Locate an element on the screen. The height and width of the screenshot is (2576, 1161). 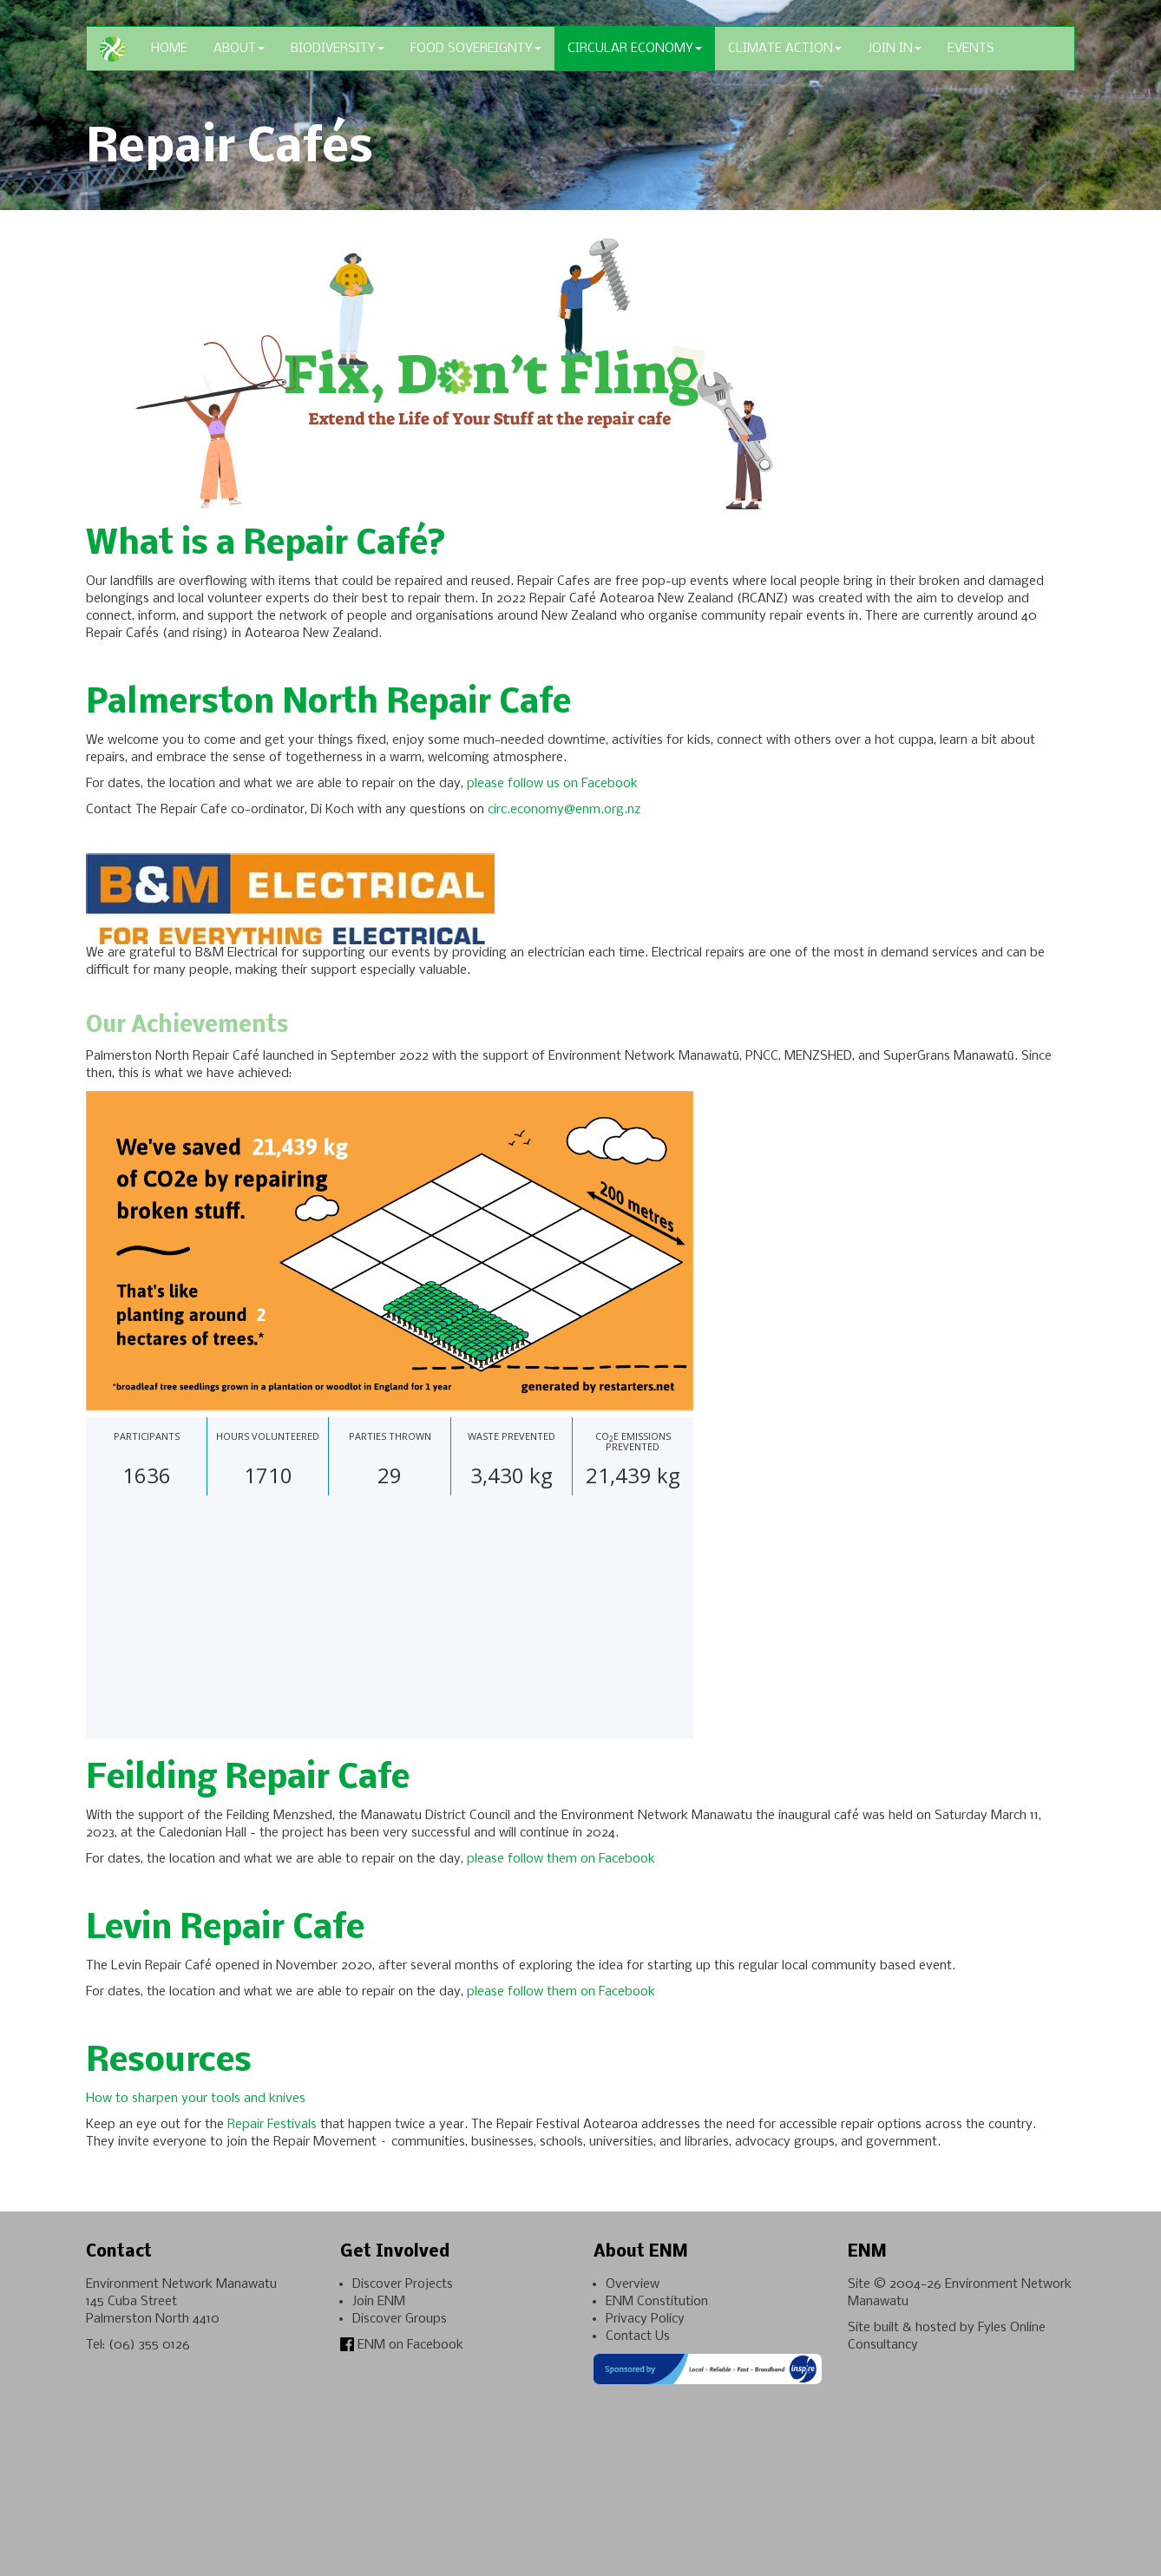
please follow them on Facebook is located at coordinates (561, 1859).